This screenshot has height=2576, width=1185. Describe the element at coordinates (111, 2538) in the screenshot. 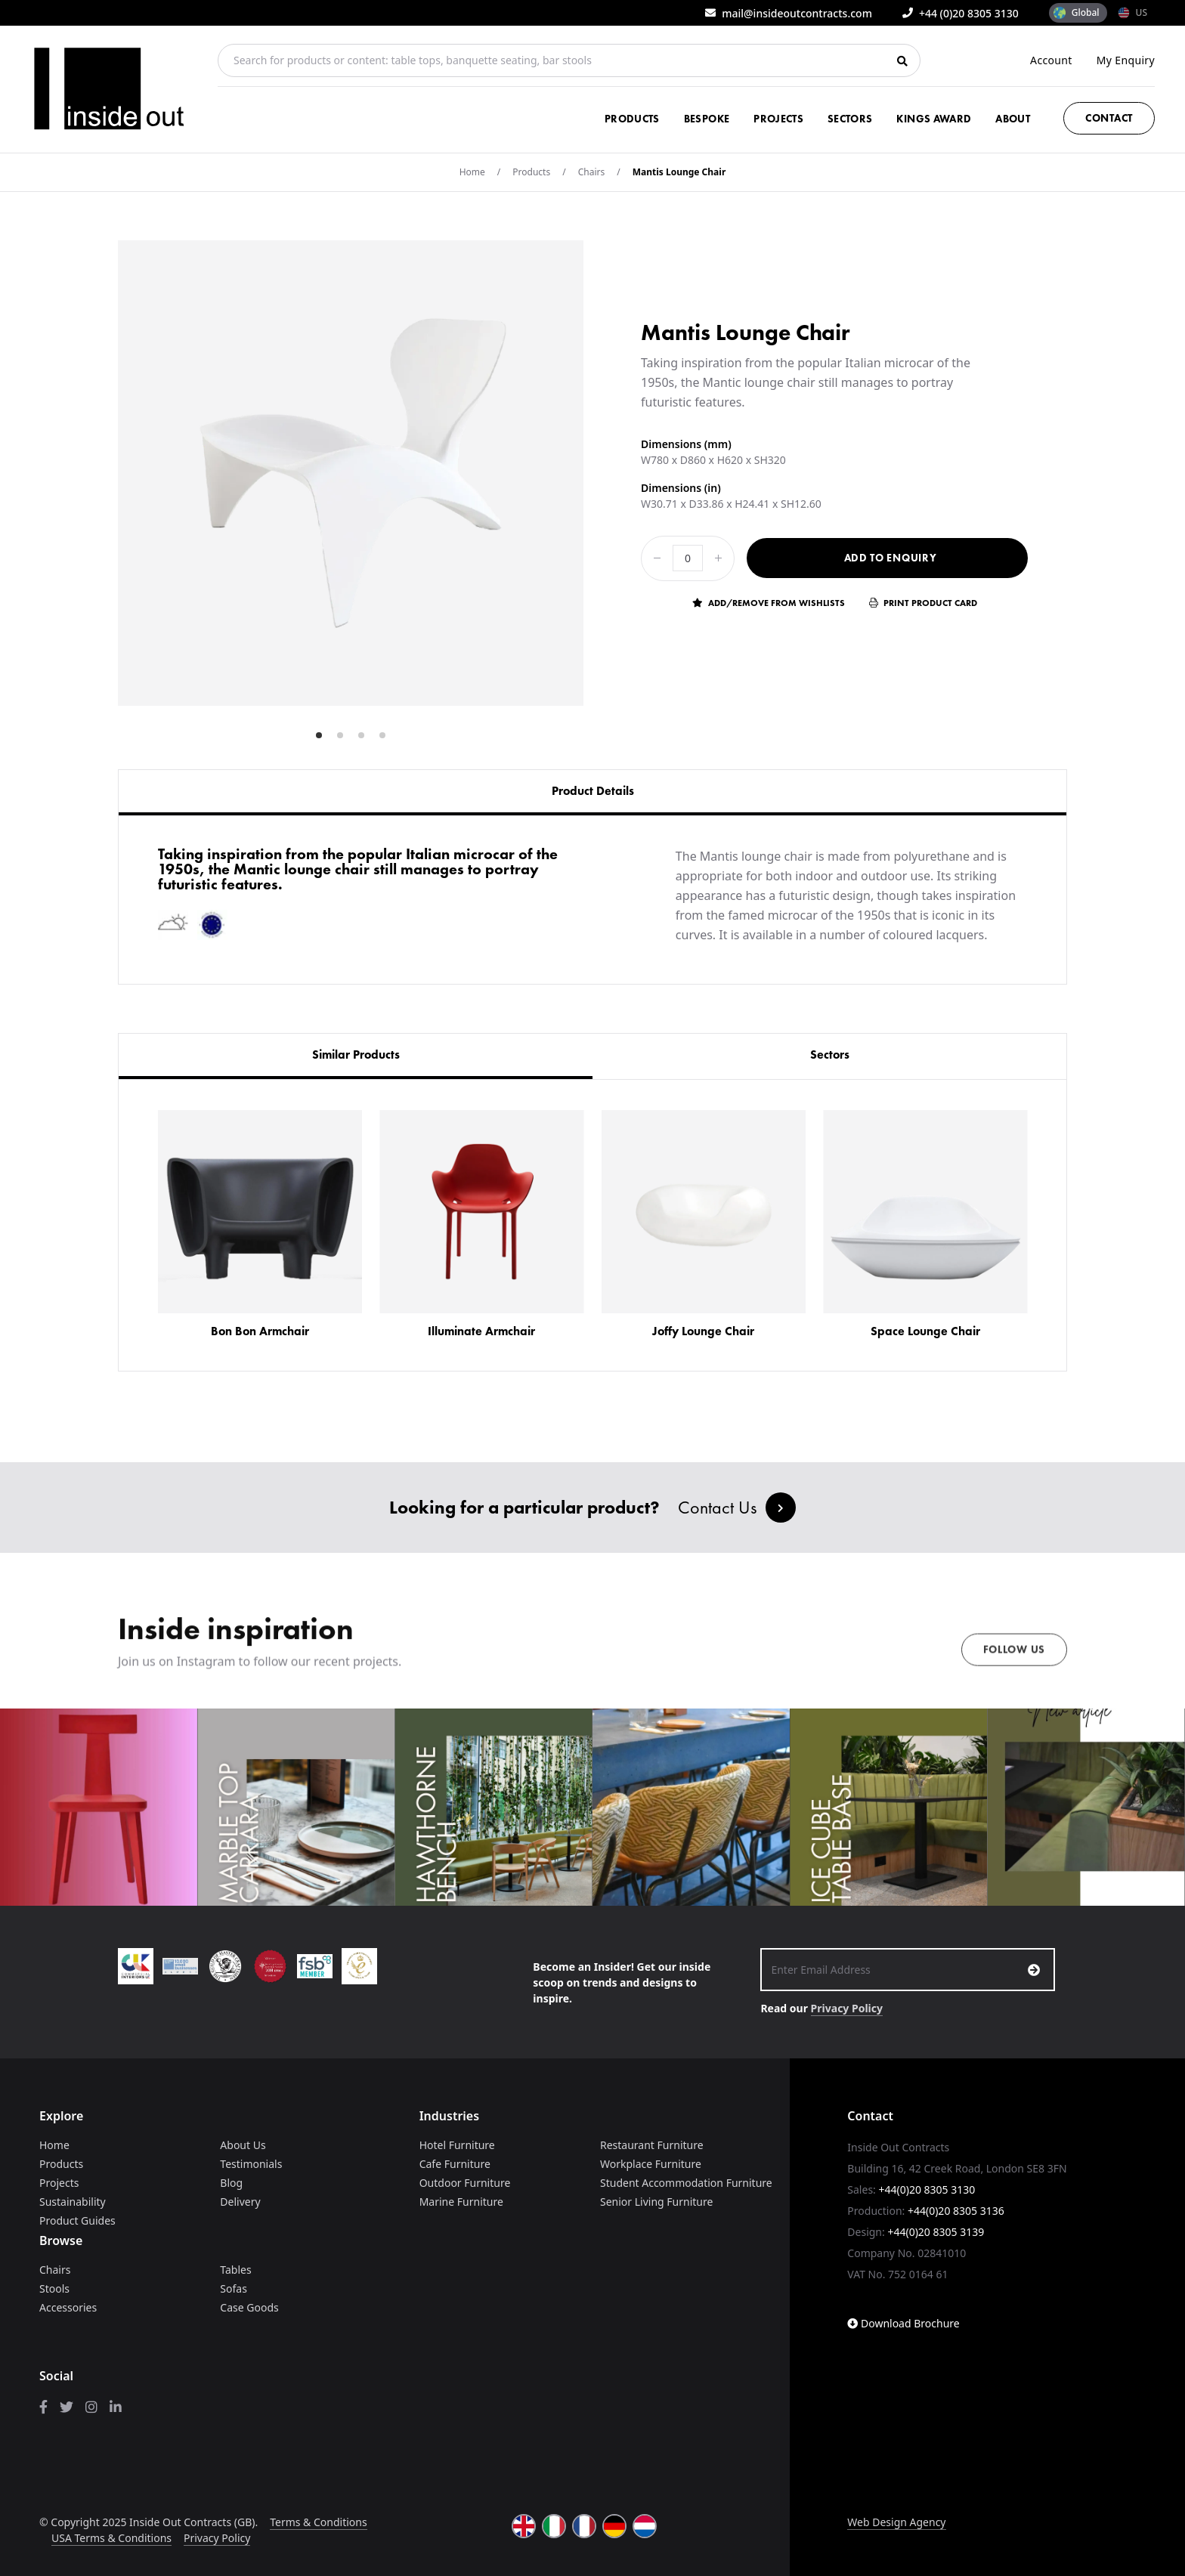

I see `USA Terms & Conditions` at that location.